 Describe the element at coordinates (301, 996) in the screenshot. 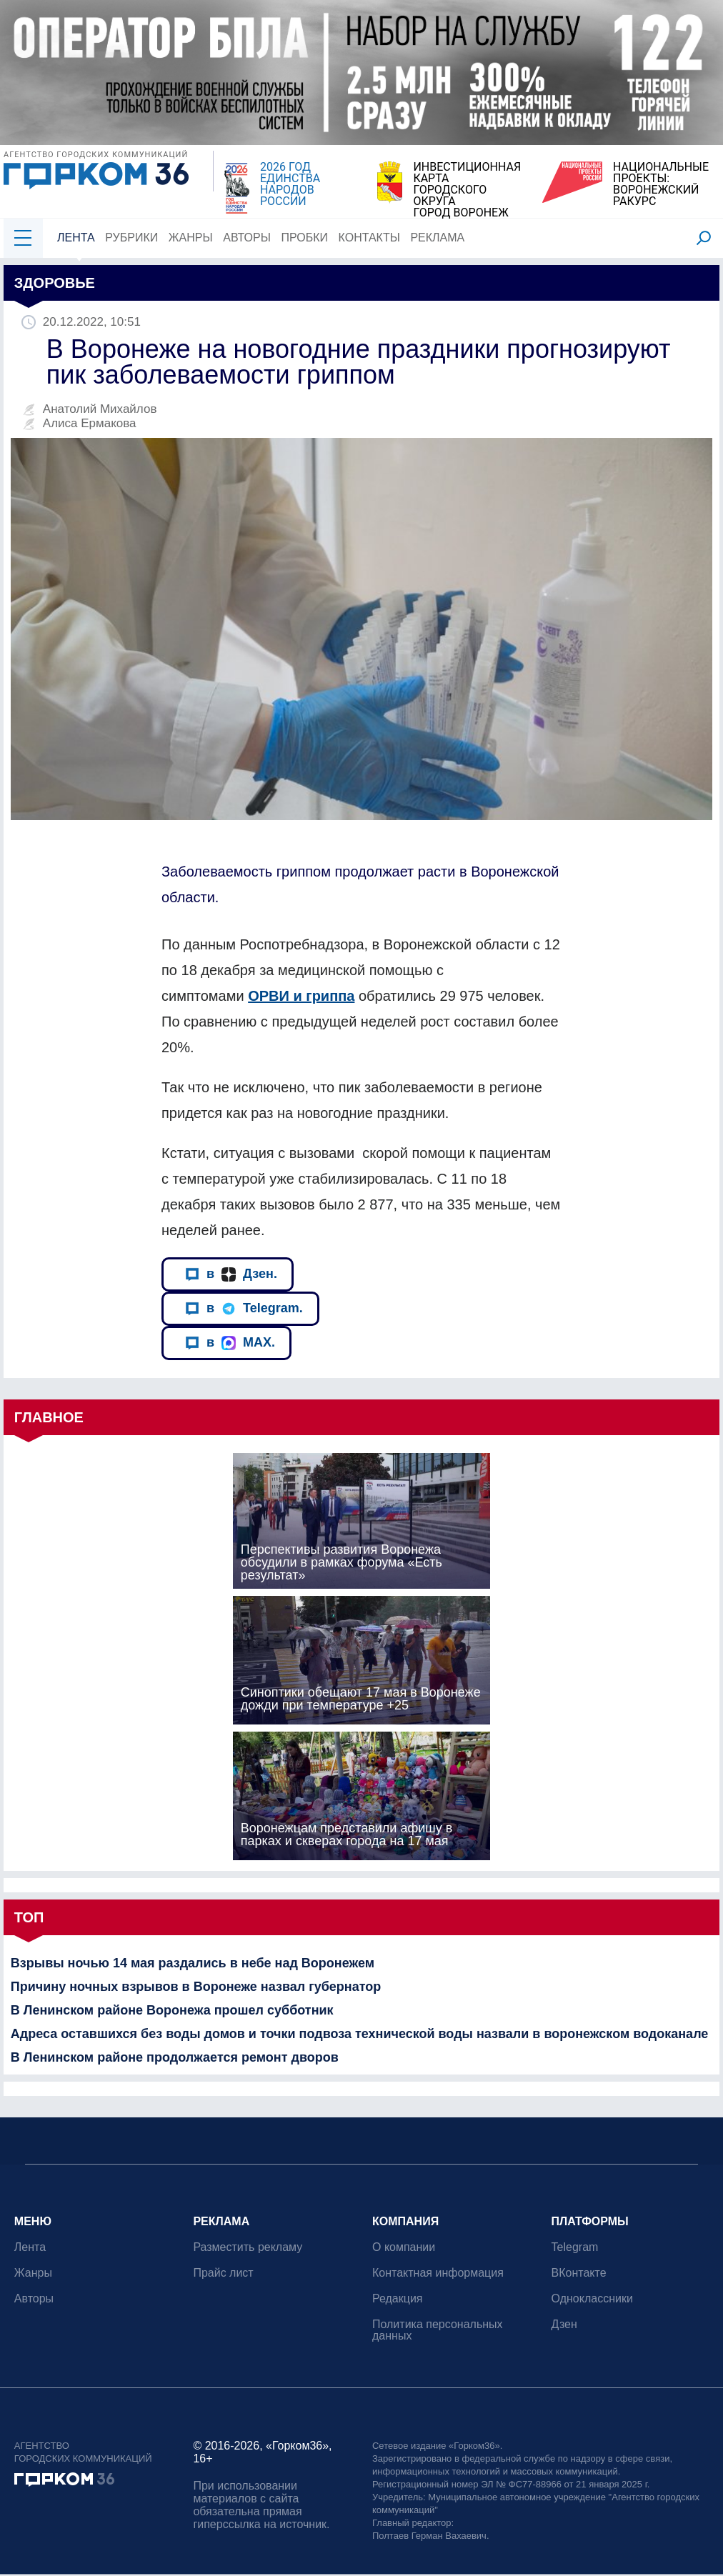

I see `ОРВИ и гриппа` at that location.